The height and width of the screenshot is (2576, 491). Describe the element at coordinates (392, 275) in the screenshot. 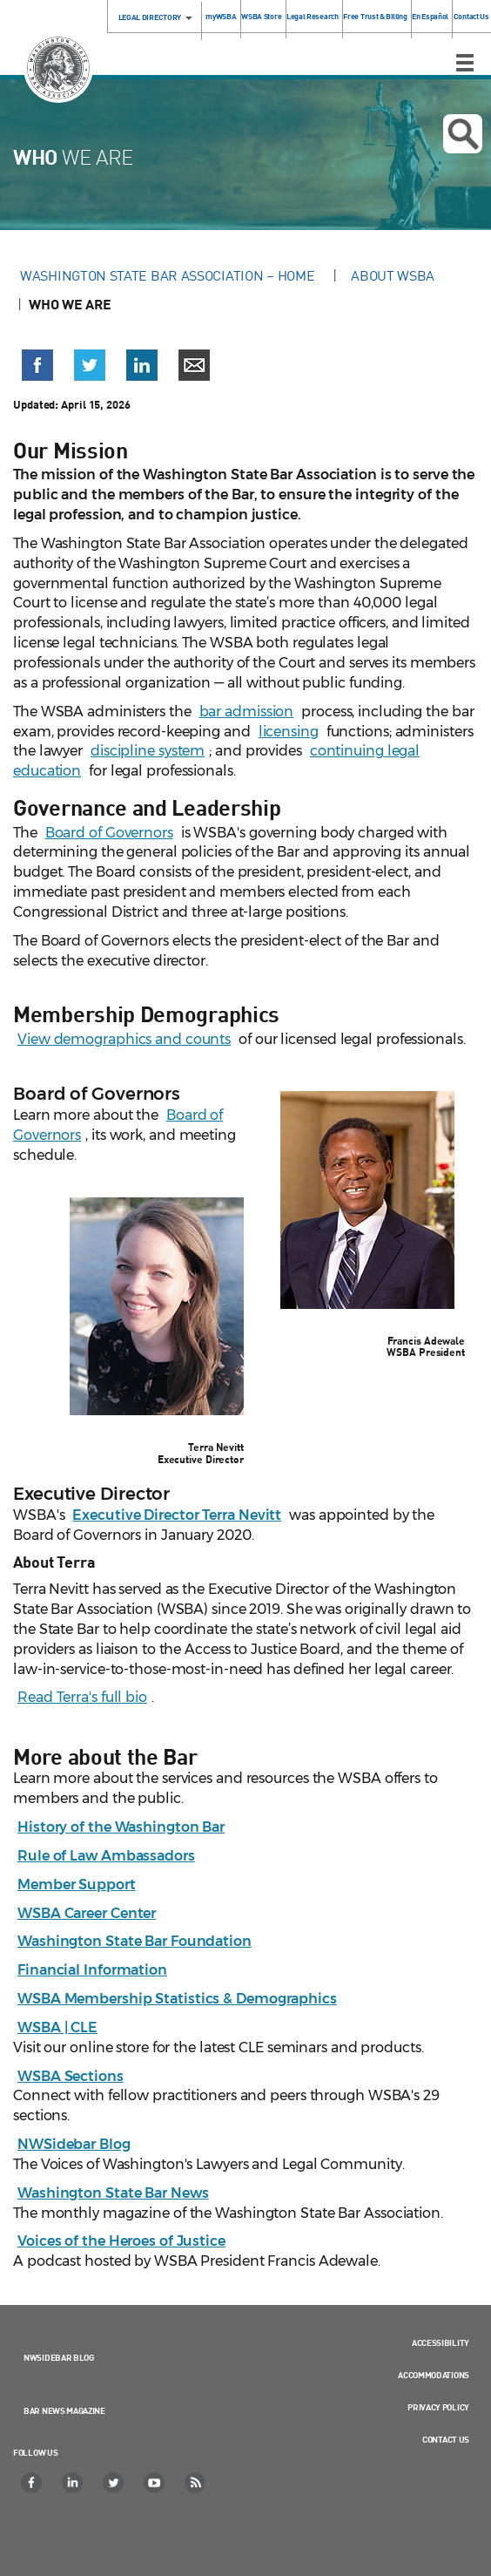

I see `About WSBA` at that location.